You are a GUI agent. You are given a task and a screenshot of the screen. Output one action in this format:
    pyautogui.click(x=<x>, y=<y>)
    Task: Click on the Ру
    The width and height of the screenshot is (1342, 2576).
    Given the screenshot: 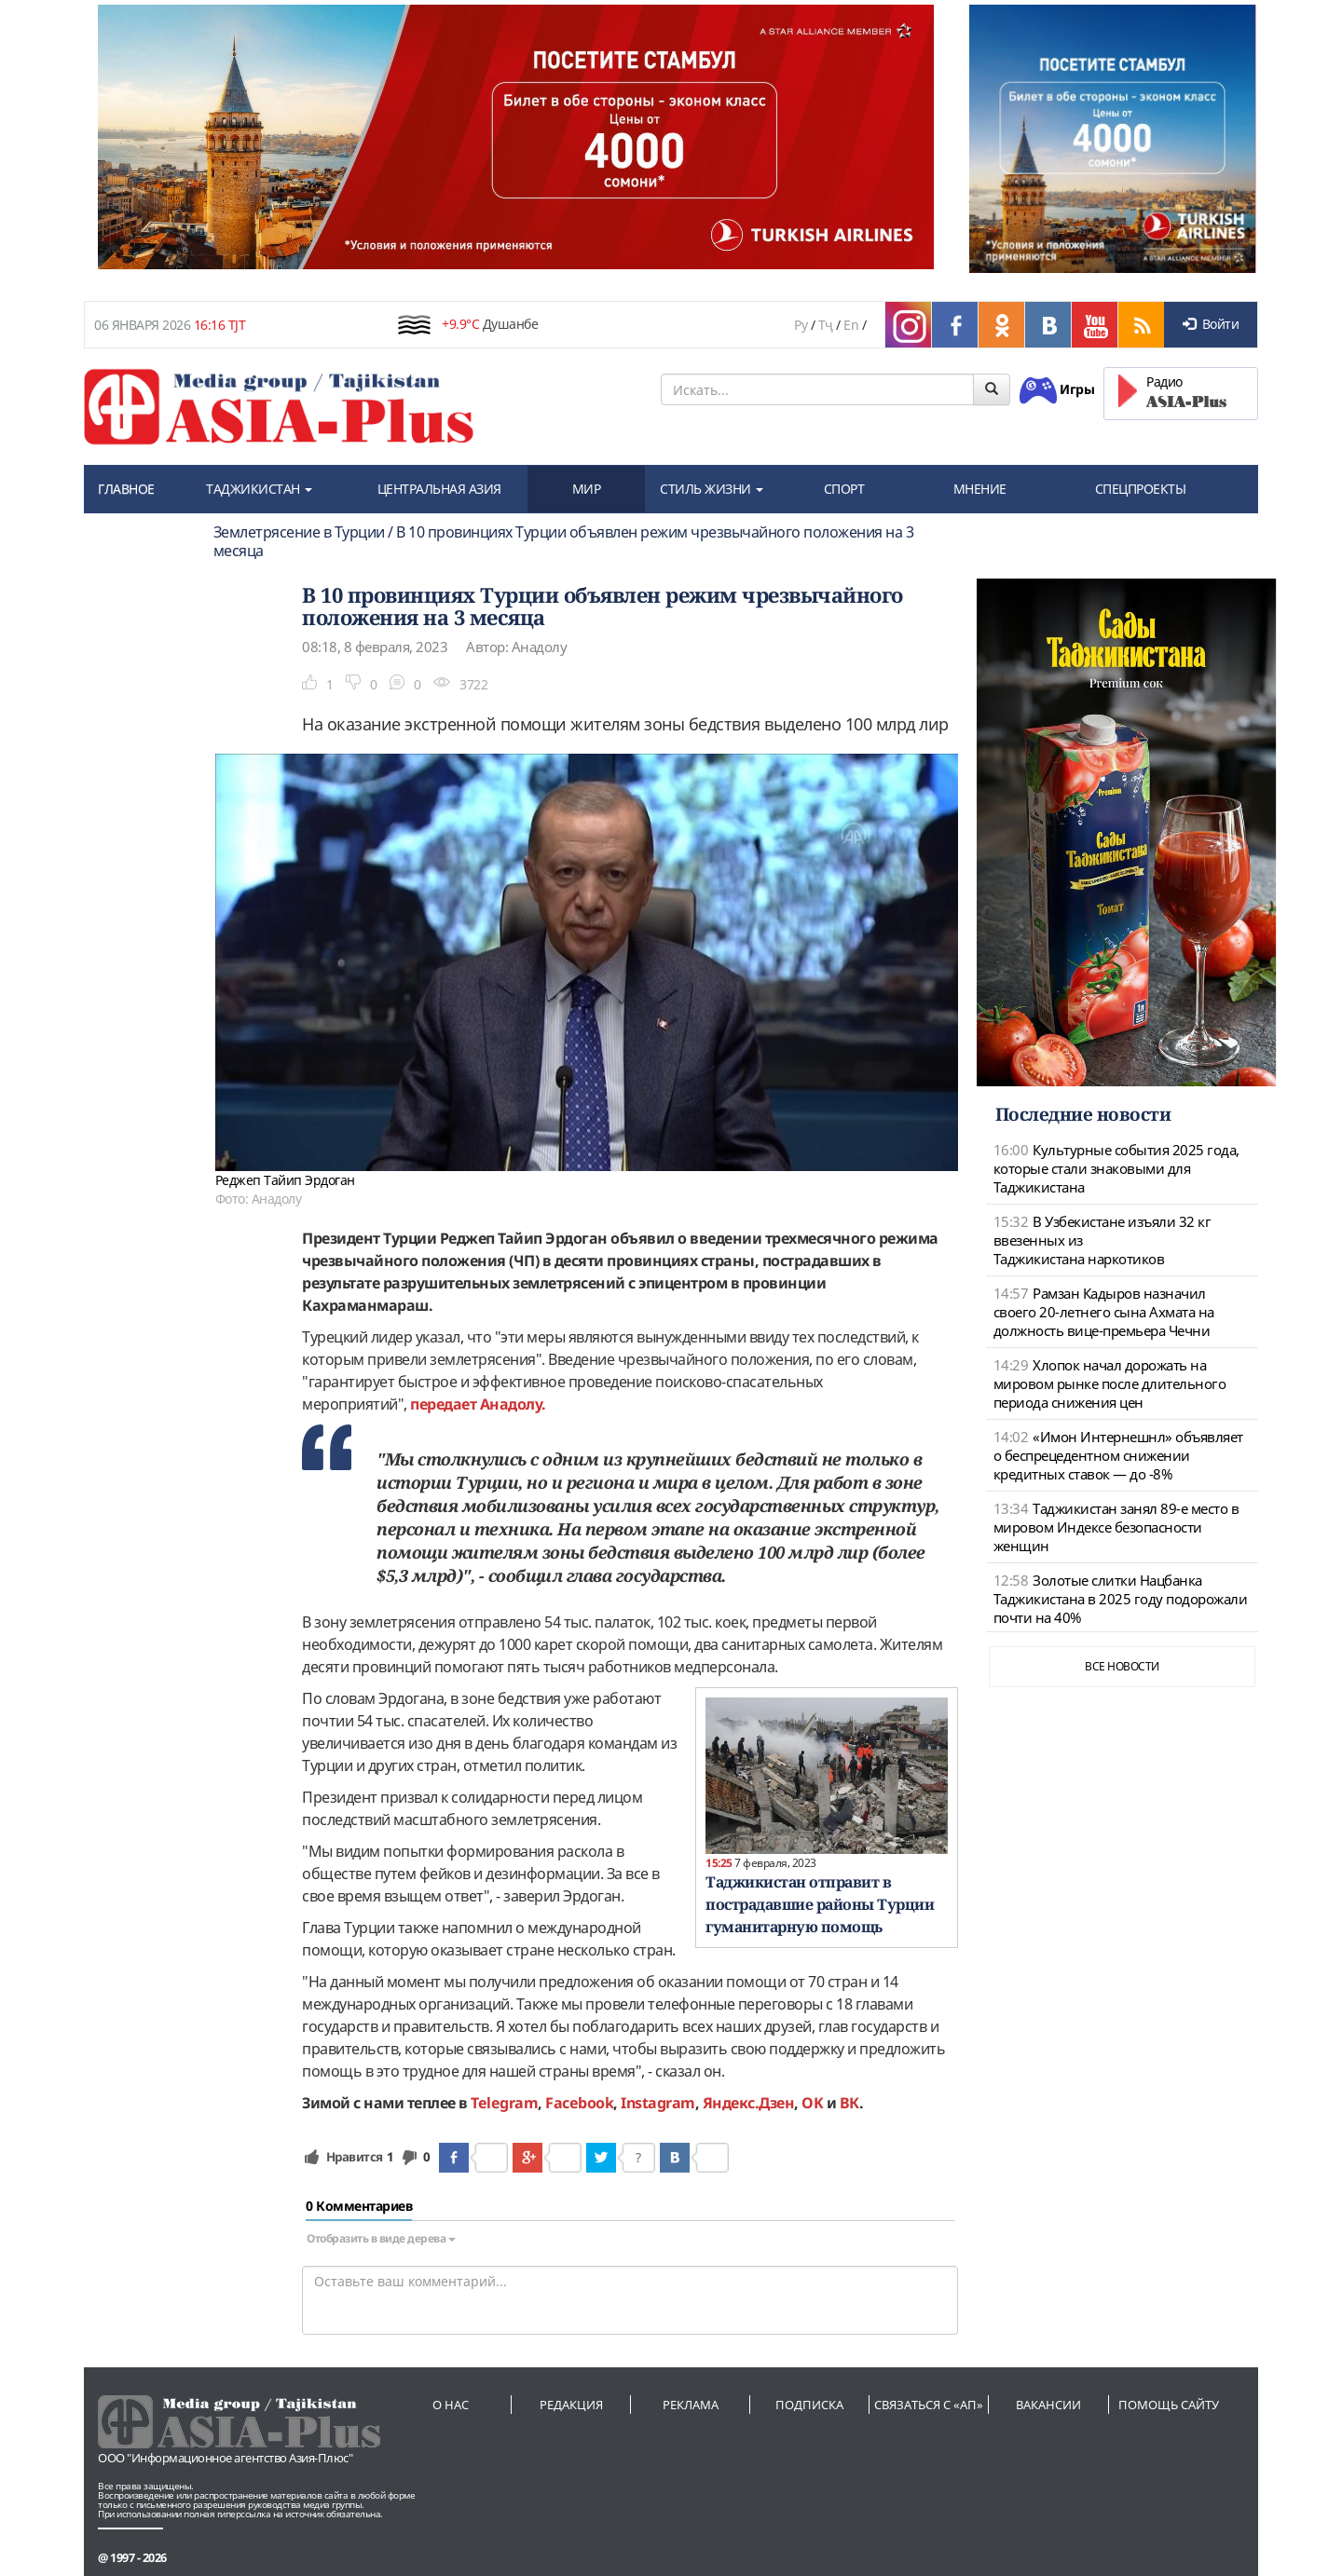 What is the action you would take?
    pyautogui.click(x=800, y=325)
    